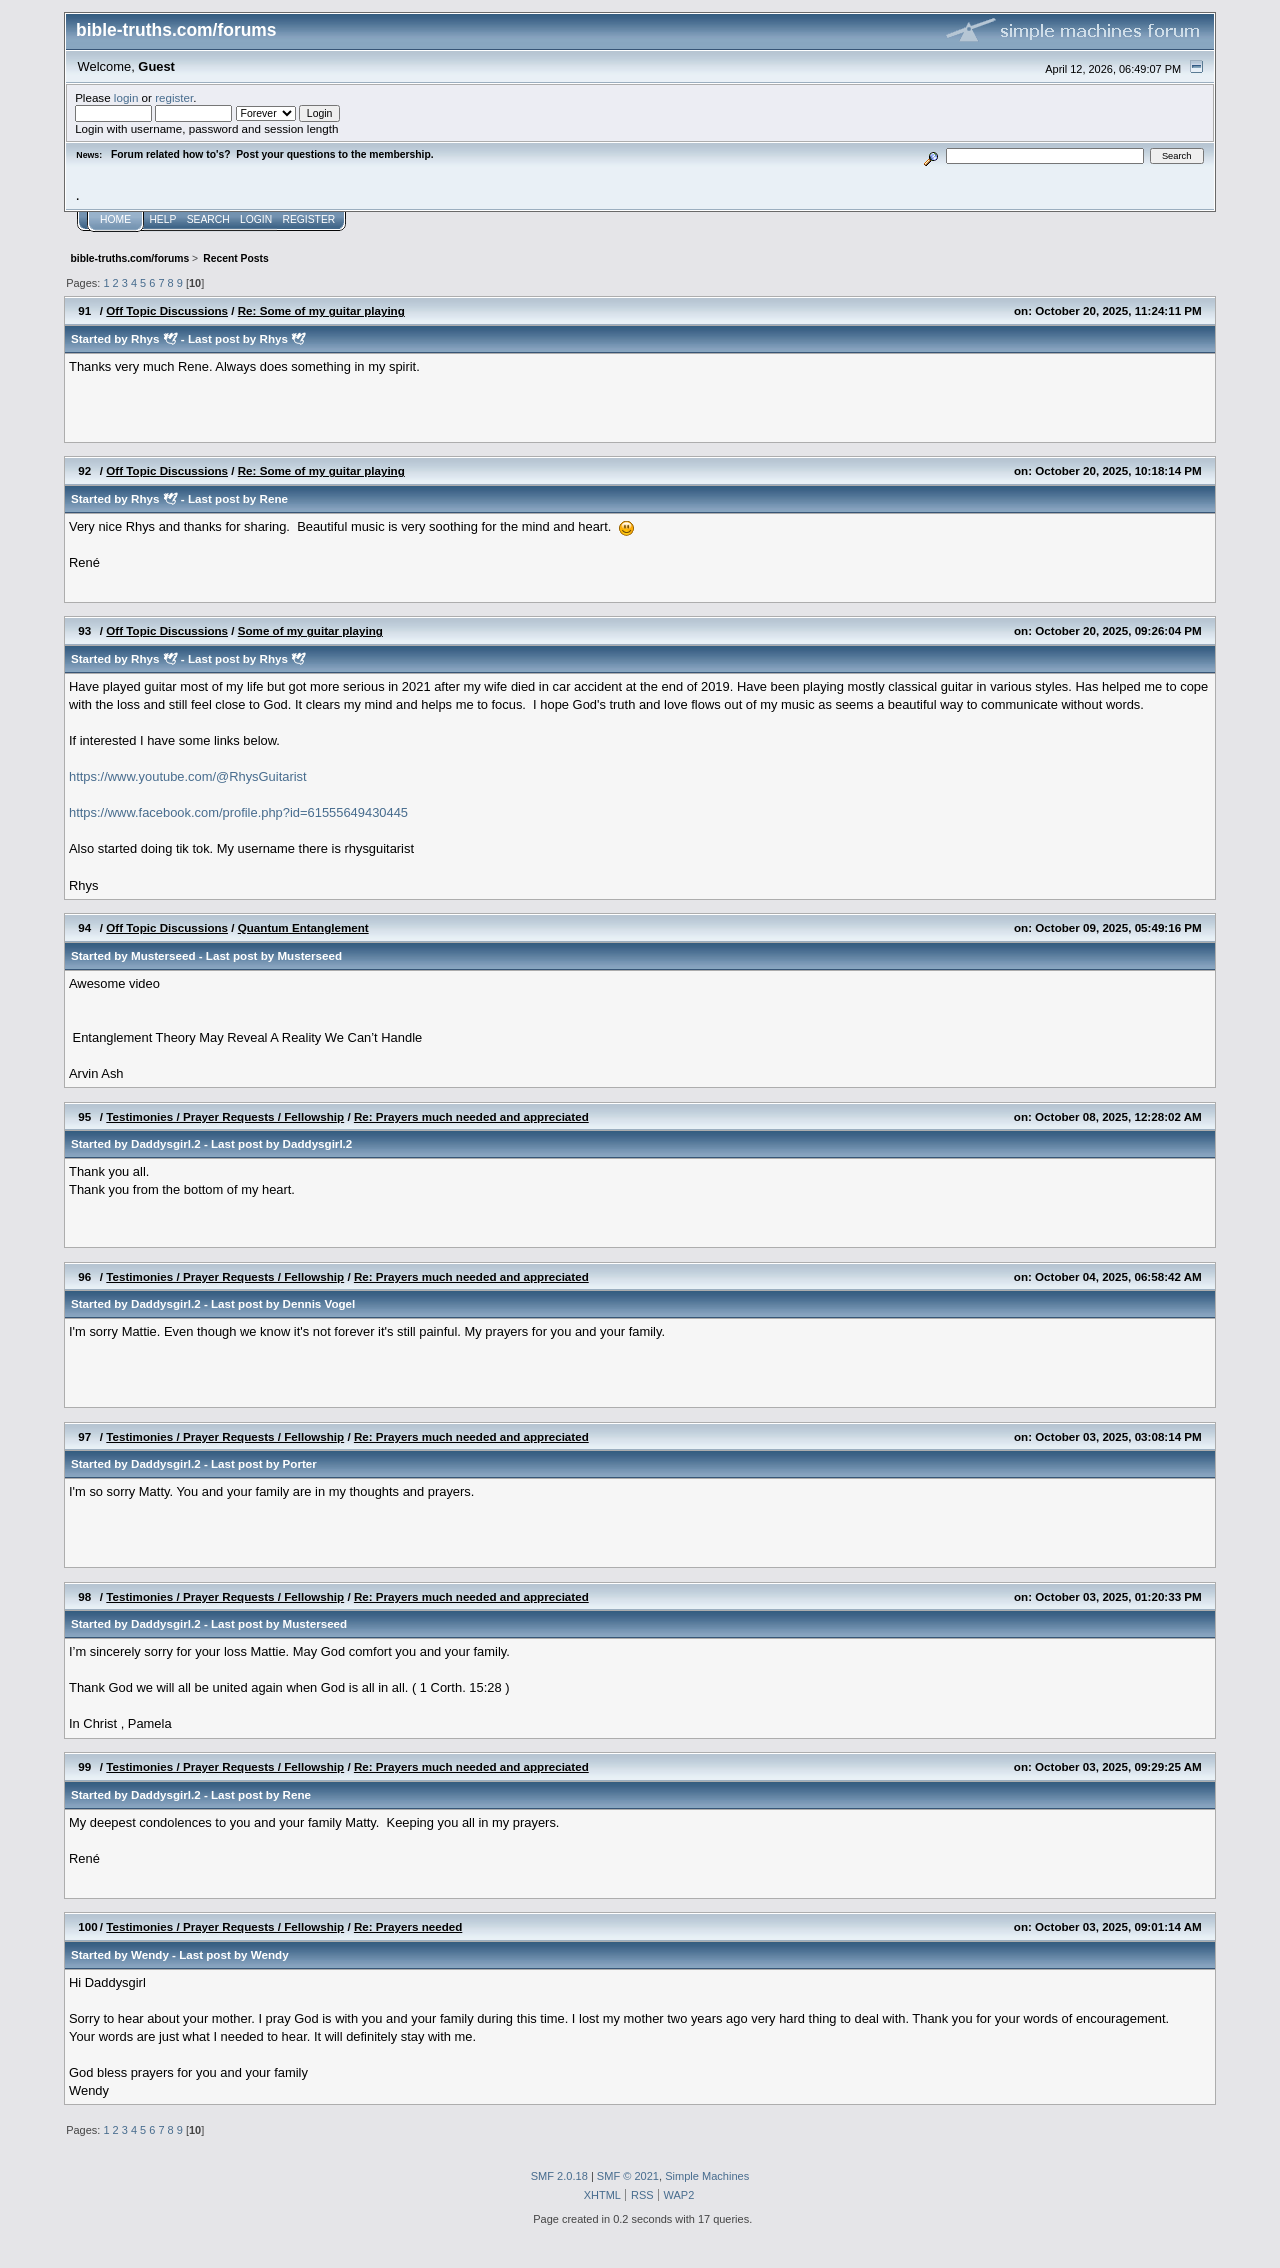 The width and height of the screenshot is (1280, 2268). I want to click on Daddysgirl.2, so click(166, 1143).